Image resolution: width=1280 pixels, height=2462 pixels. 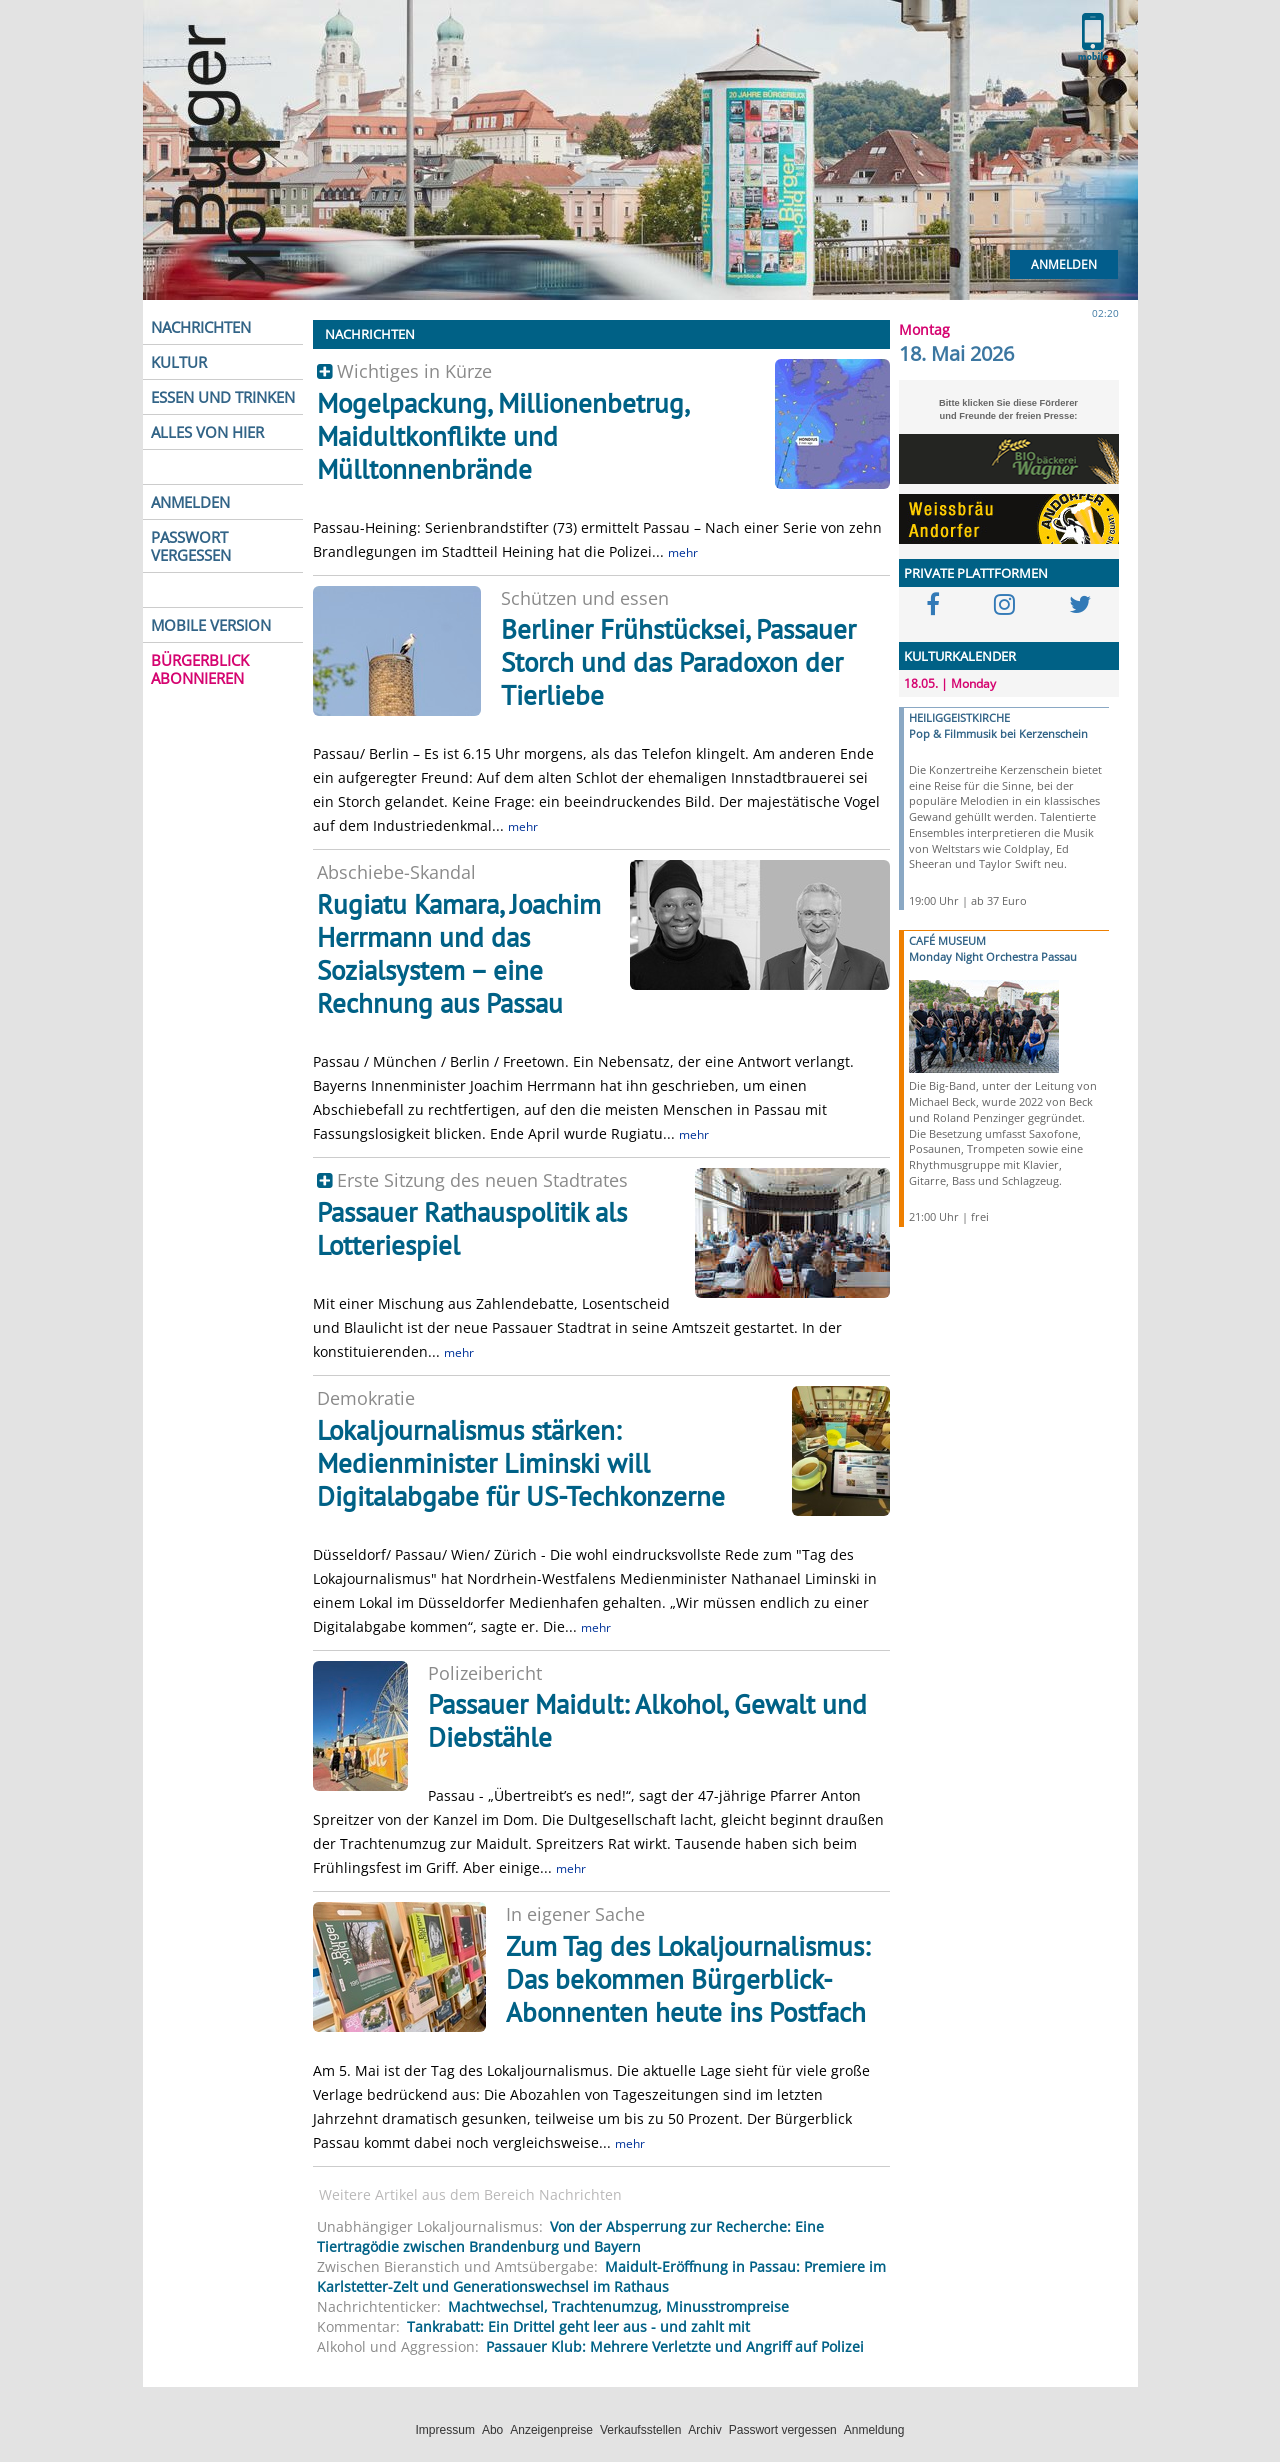 What do you see at coordinates (492, 2430) in the screenshot?
I see `Abo` at bounding box center [492, 2430].